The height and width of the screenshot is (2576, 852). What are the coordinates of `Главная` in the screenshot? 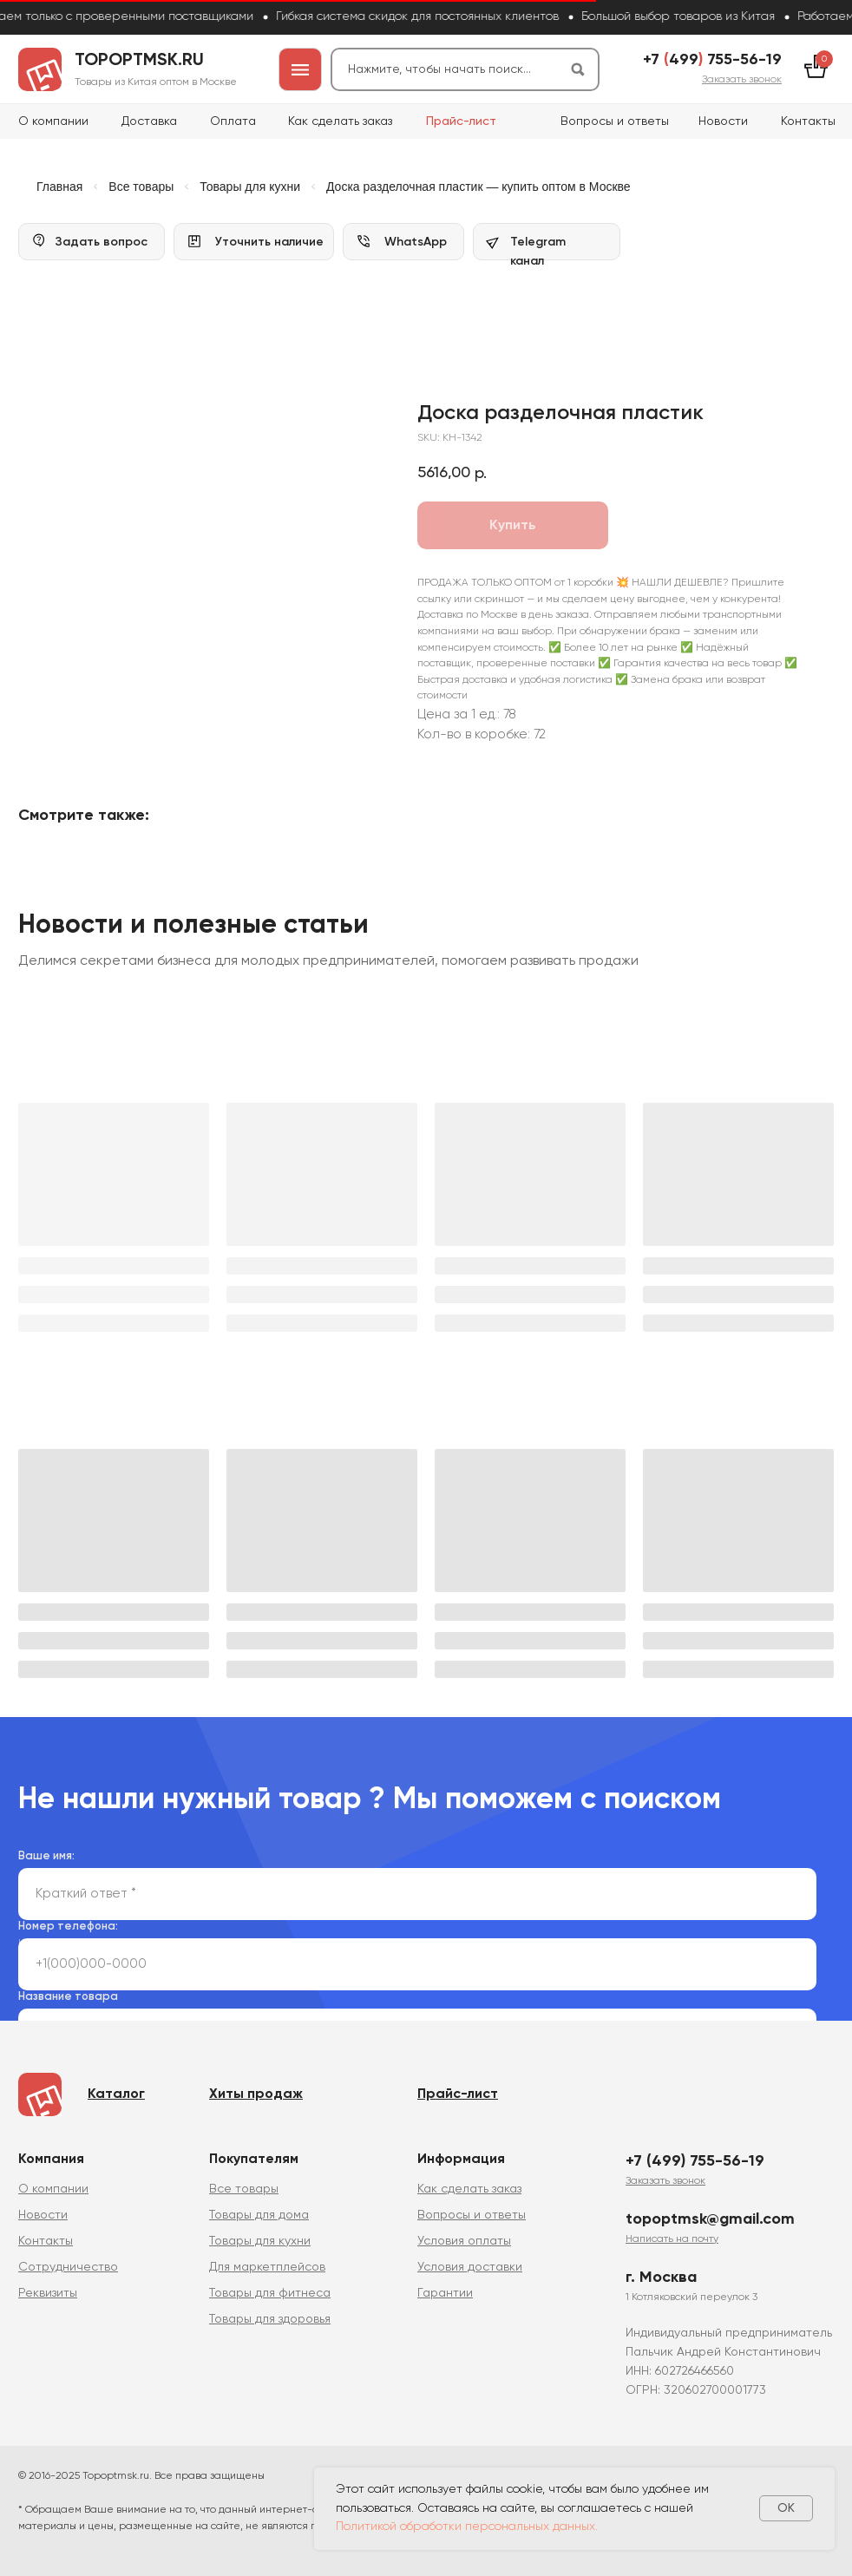 It's located at (59, 186).